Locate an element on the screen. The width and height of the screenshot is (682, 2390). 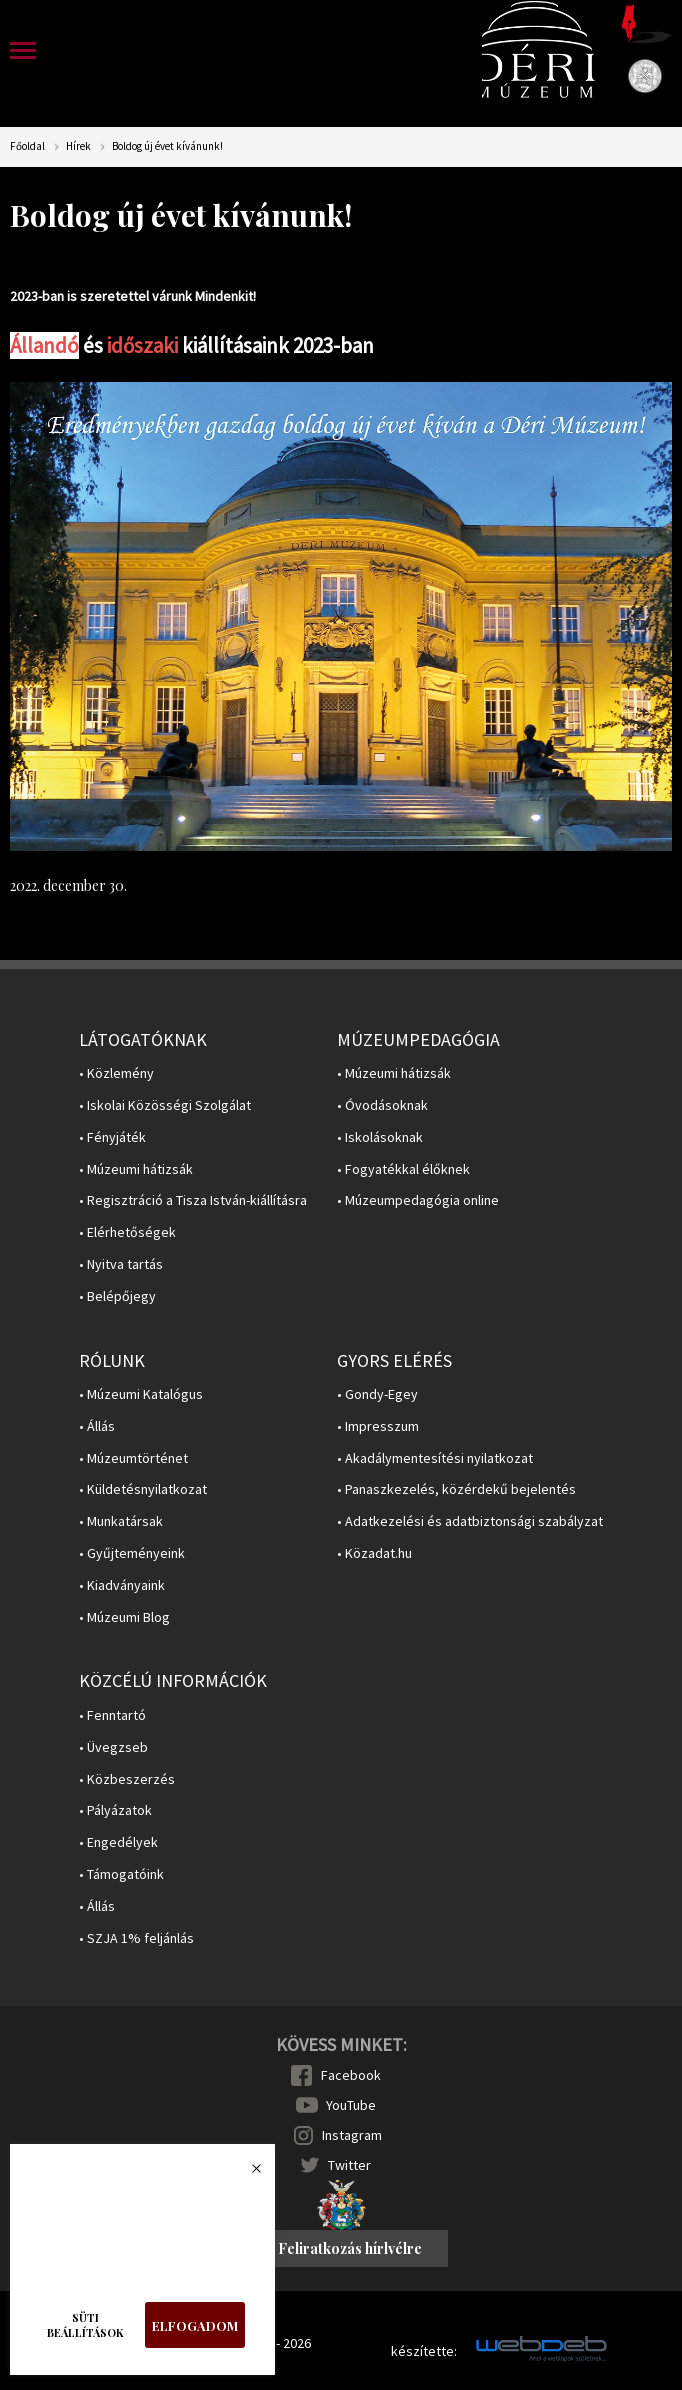
• Üvegzseb is located at coordinates (113, 1747).